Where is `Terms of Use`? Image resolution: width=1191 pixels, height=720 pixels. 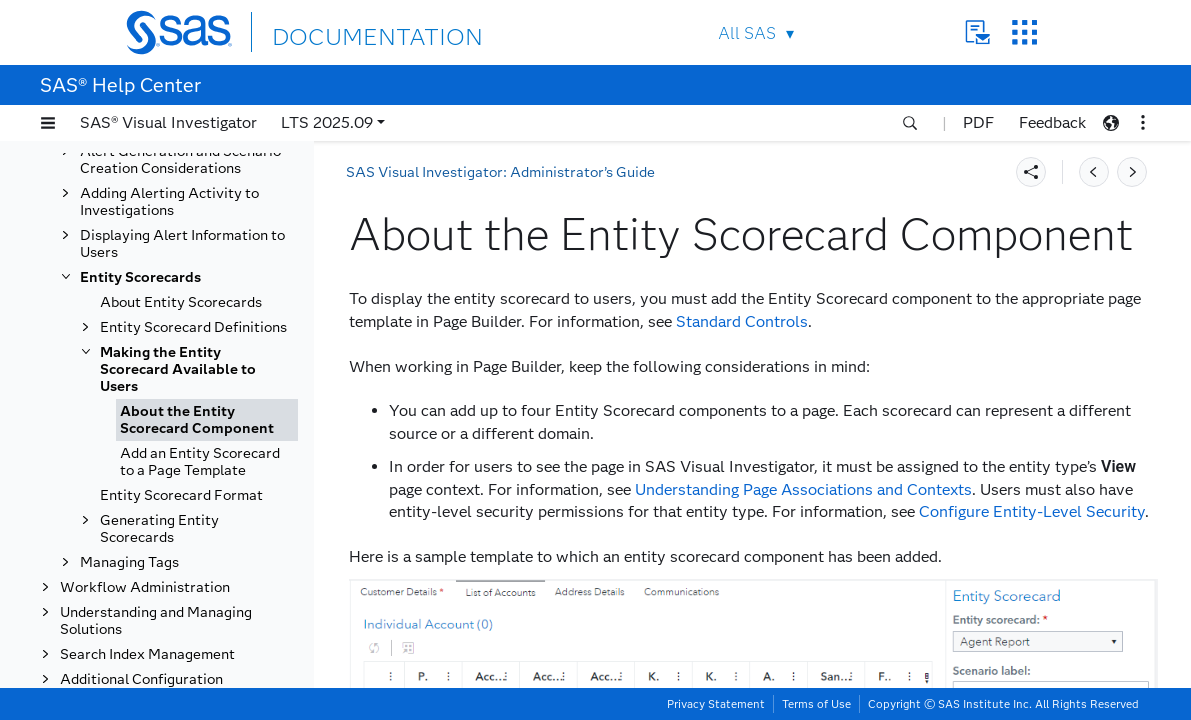 Terms of Use is located at coordinates (816, 704).